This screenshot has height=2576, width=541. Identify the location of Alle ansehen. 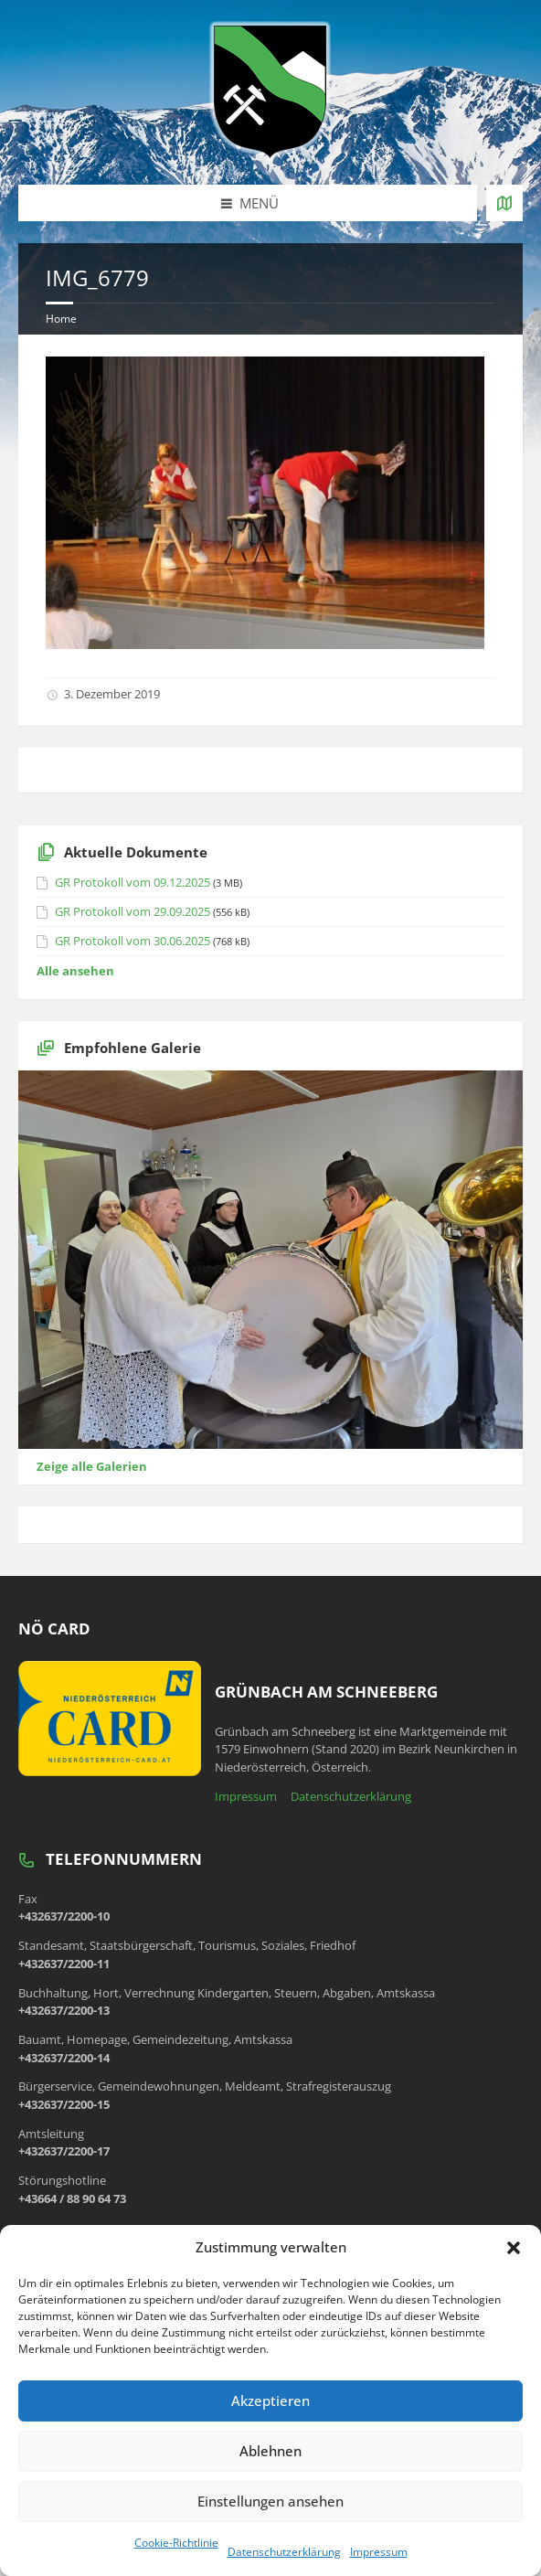
(75, 971).